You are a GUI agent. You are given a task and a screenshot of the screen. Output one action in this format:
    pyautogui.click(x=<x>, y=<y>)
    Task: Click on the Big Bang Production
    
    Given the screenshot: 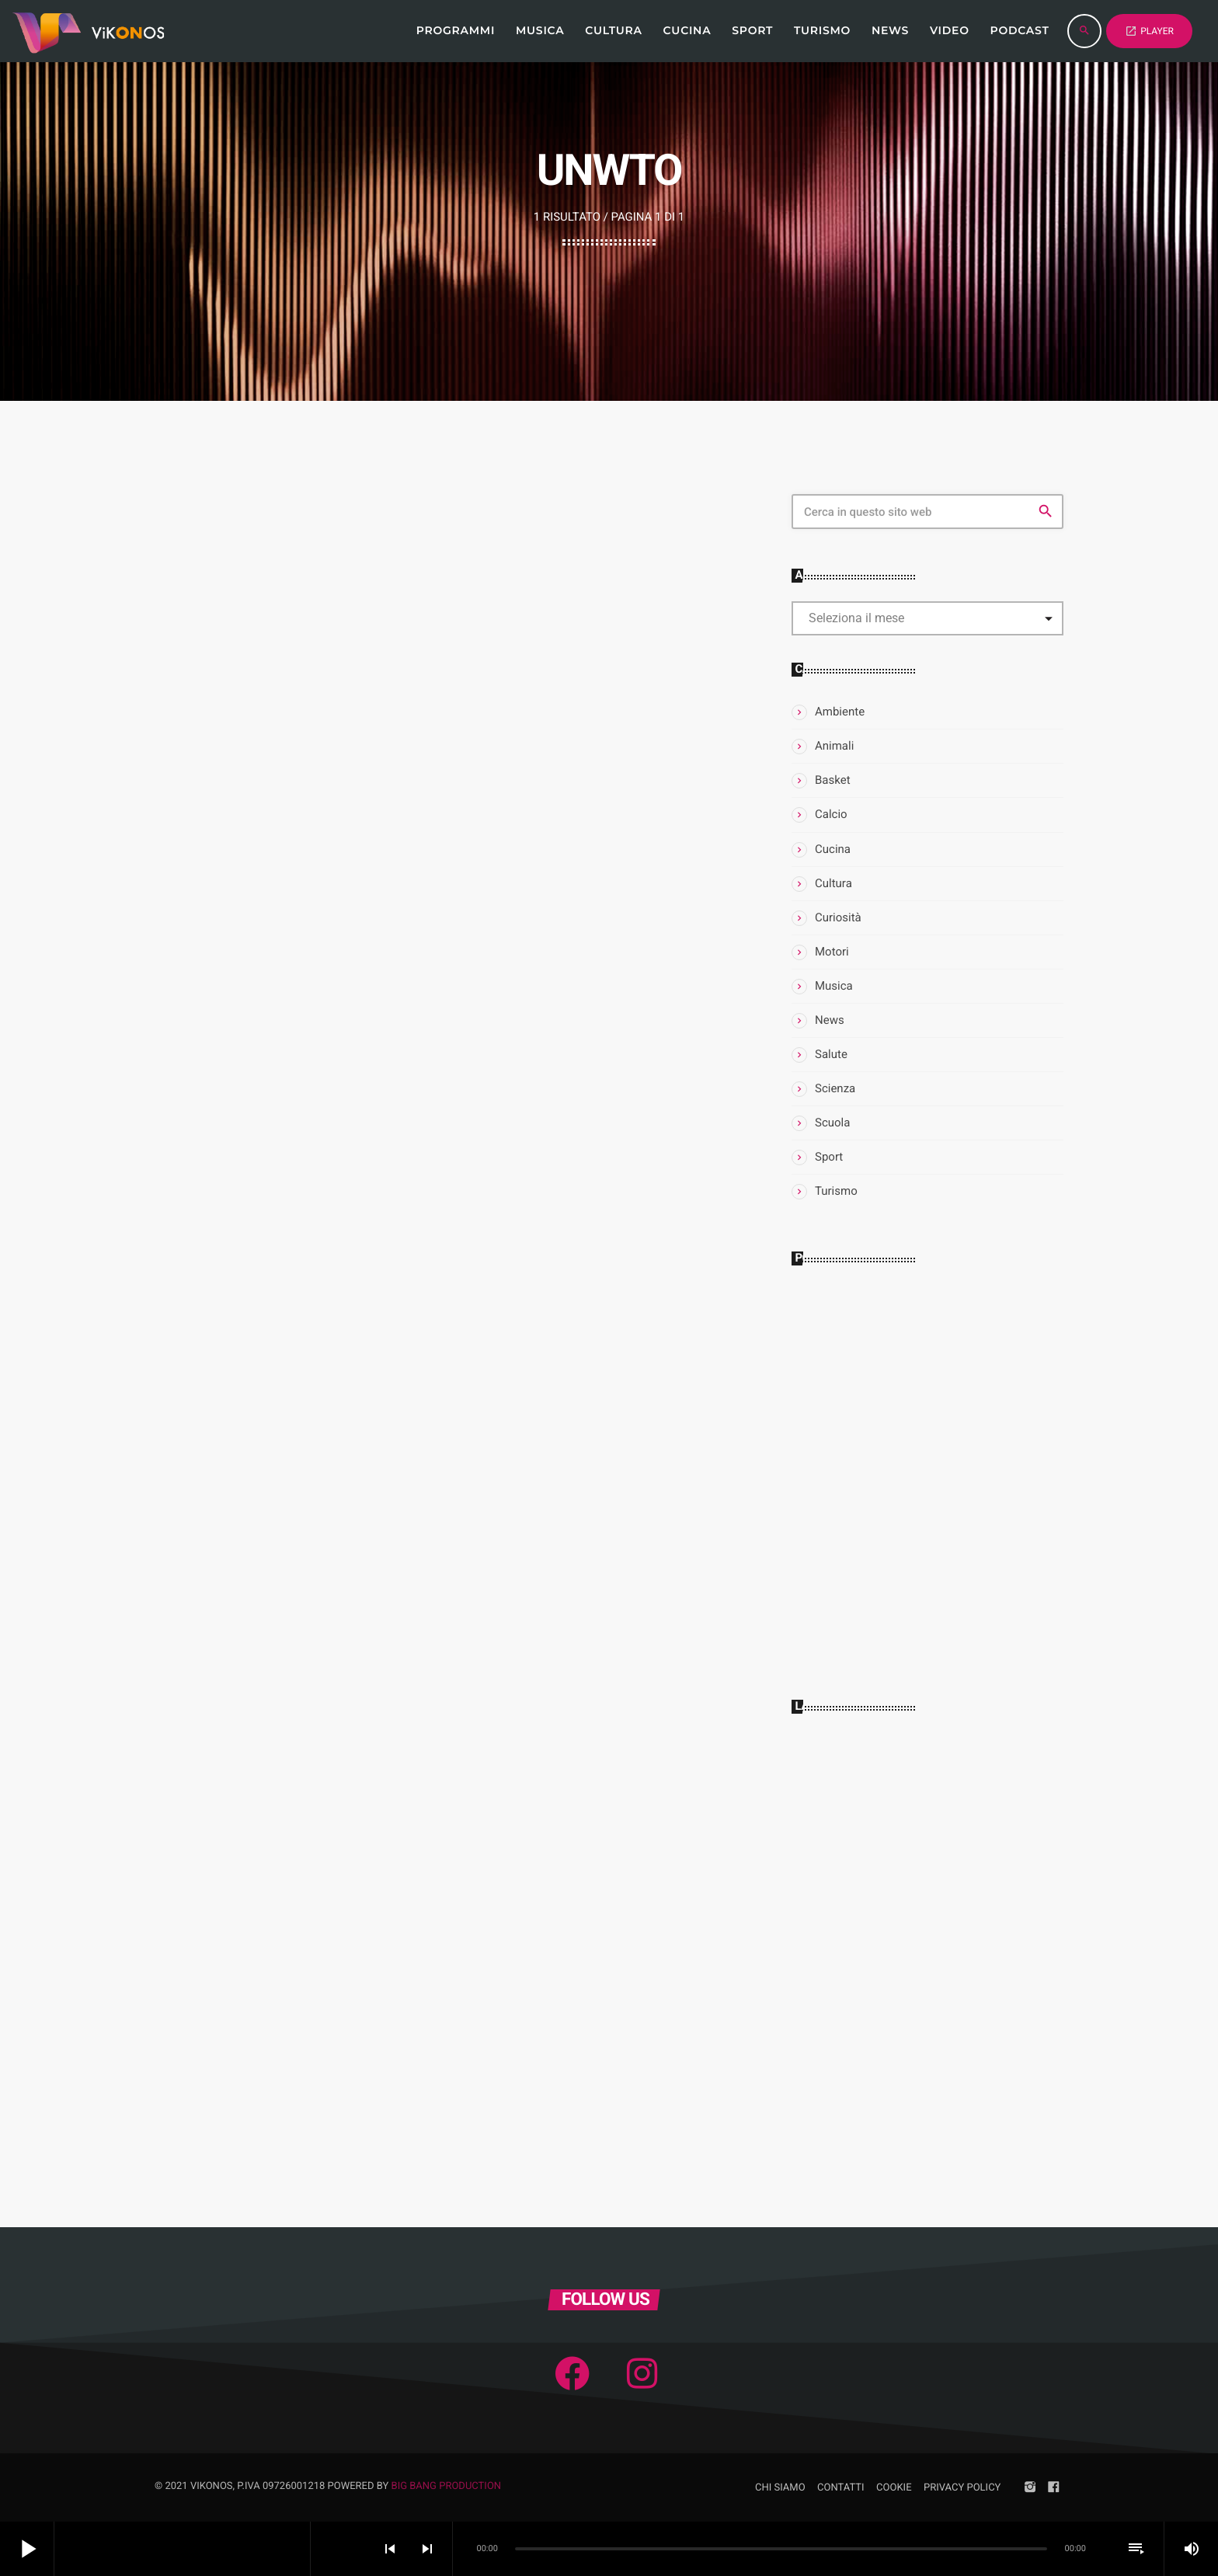 What is the action you would take?
    pyautogui.click(x=447, y=2486)
    